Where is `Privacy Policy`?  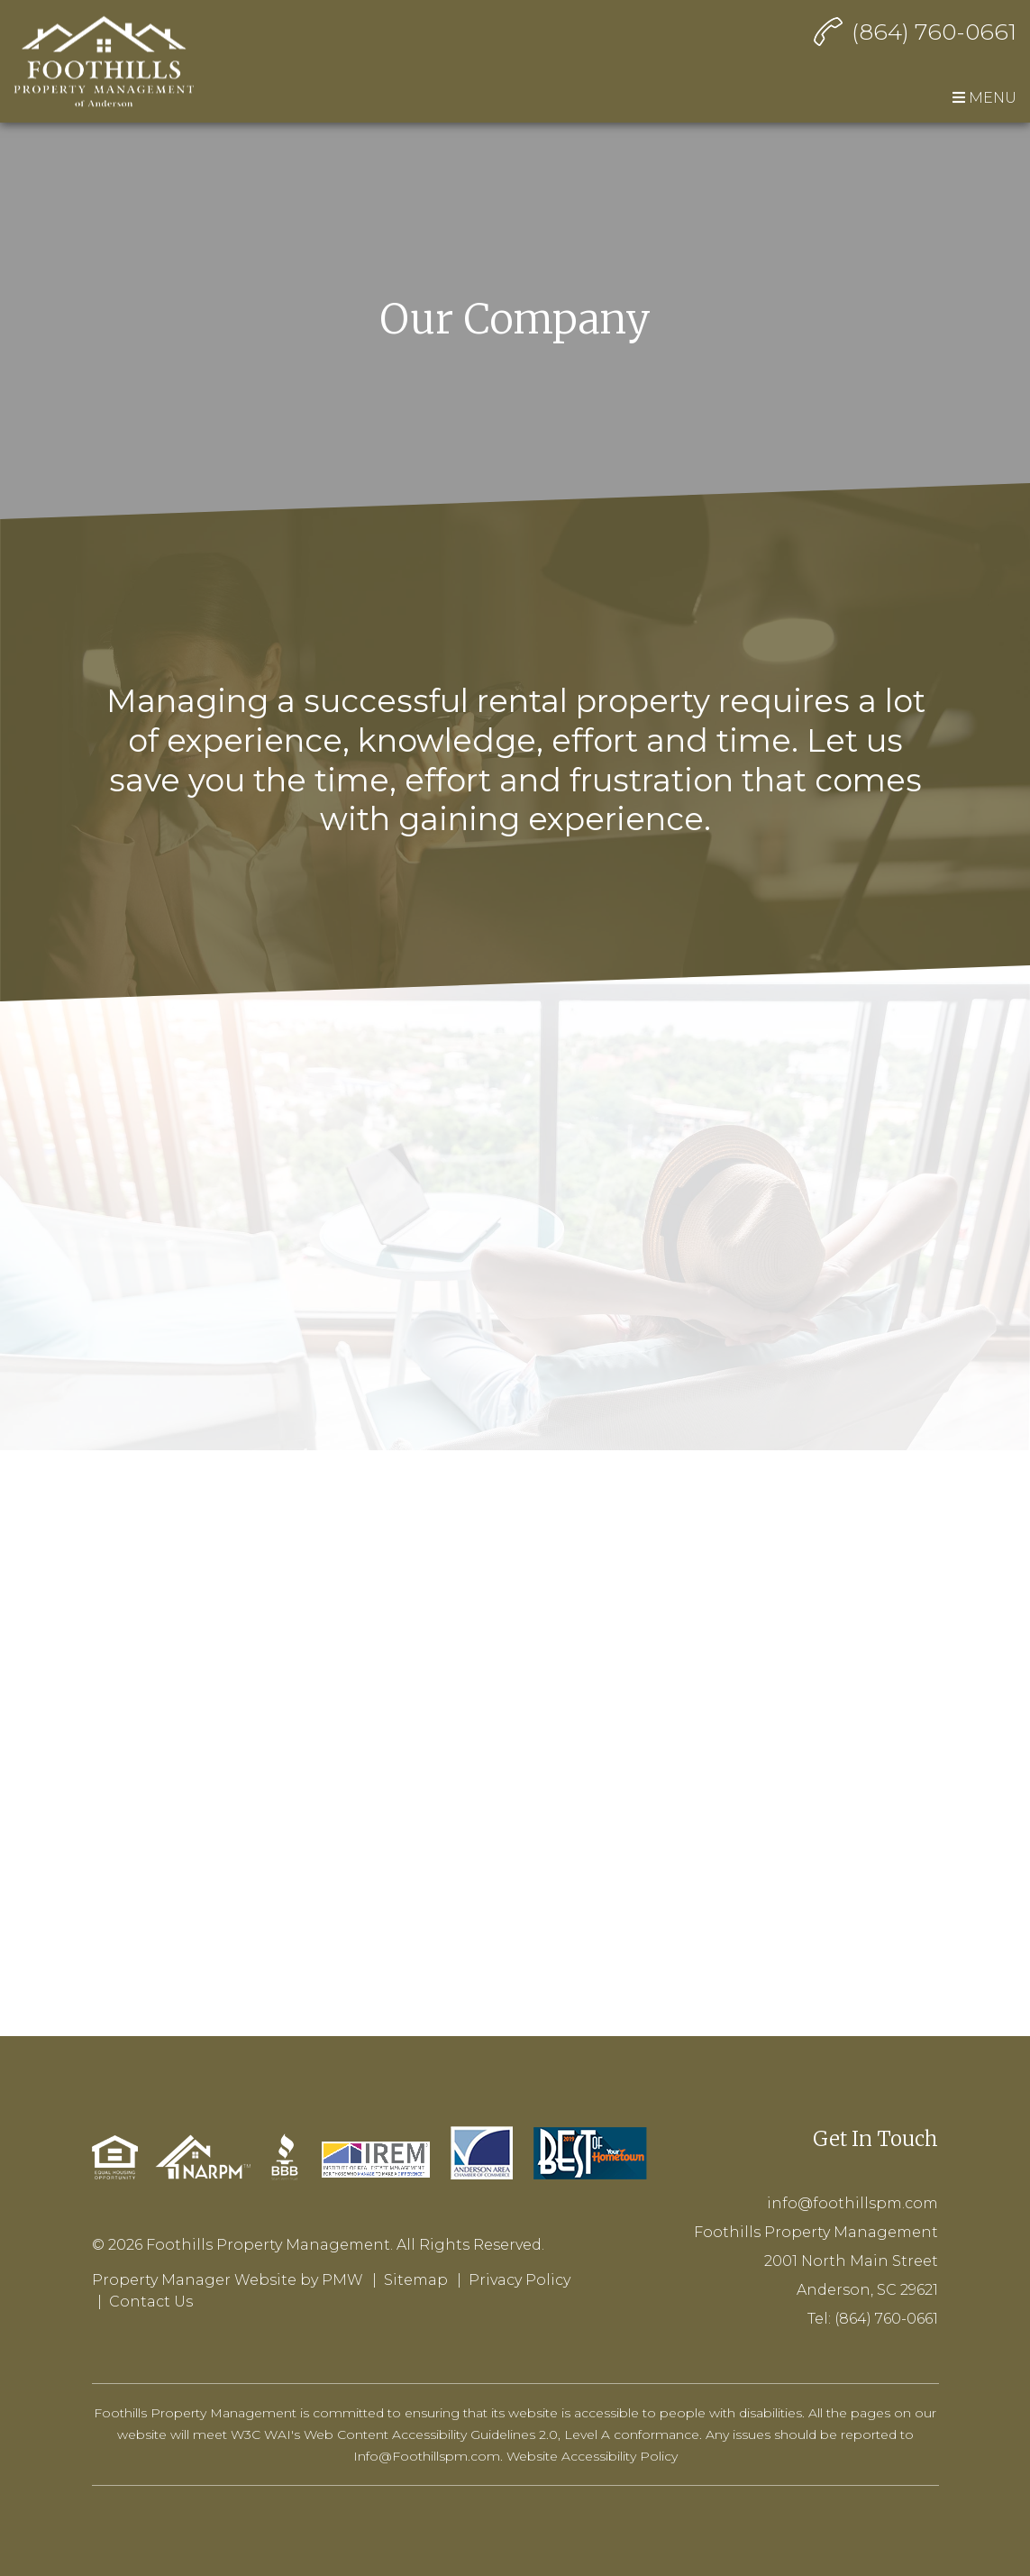
Privacy Policy is located at coordinates (519, 2279).